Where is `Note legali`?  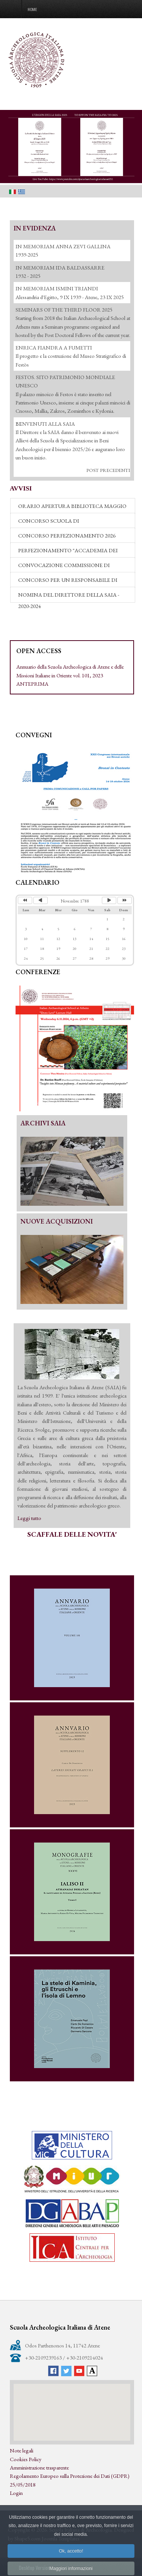
Note legali is located at coordinates (21, 2450).